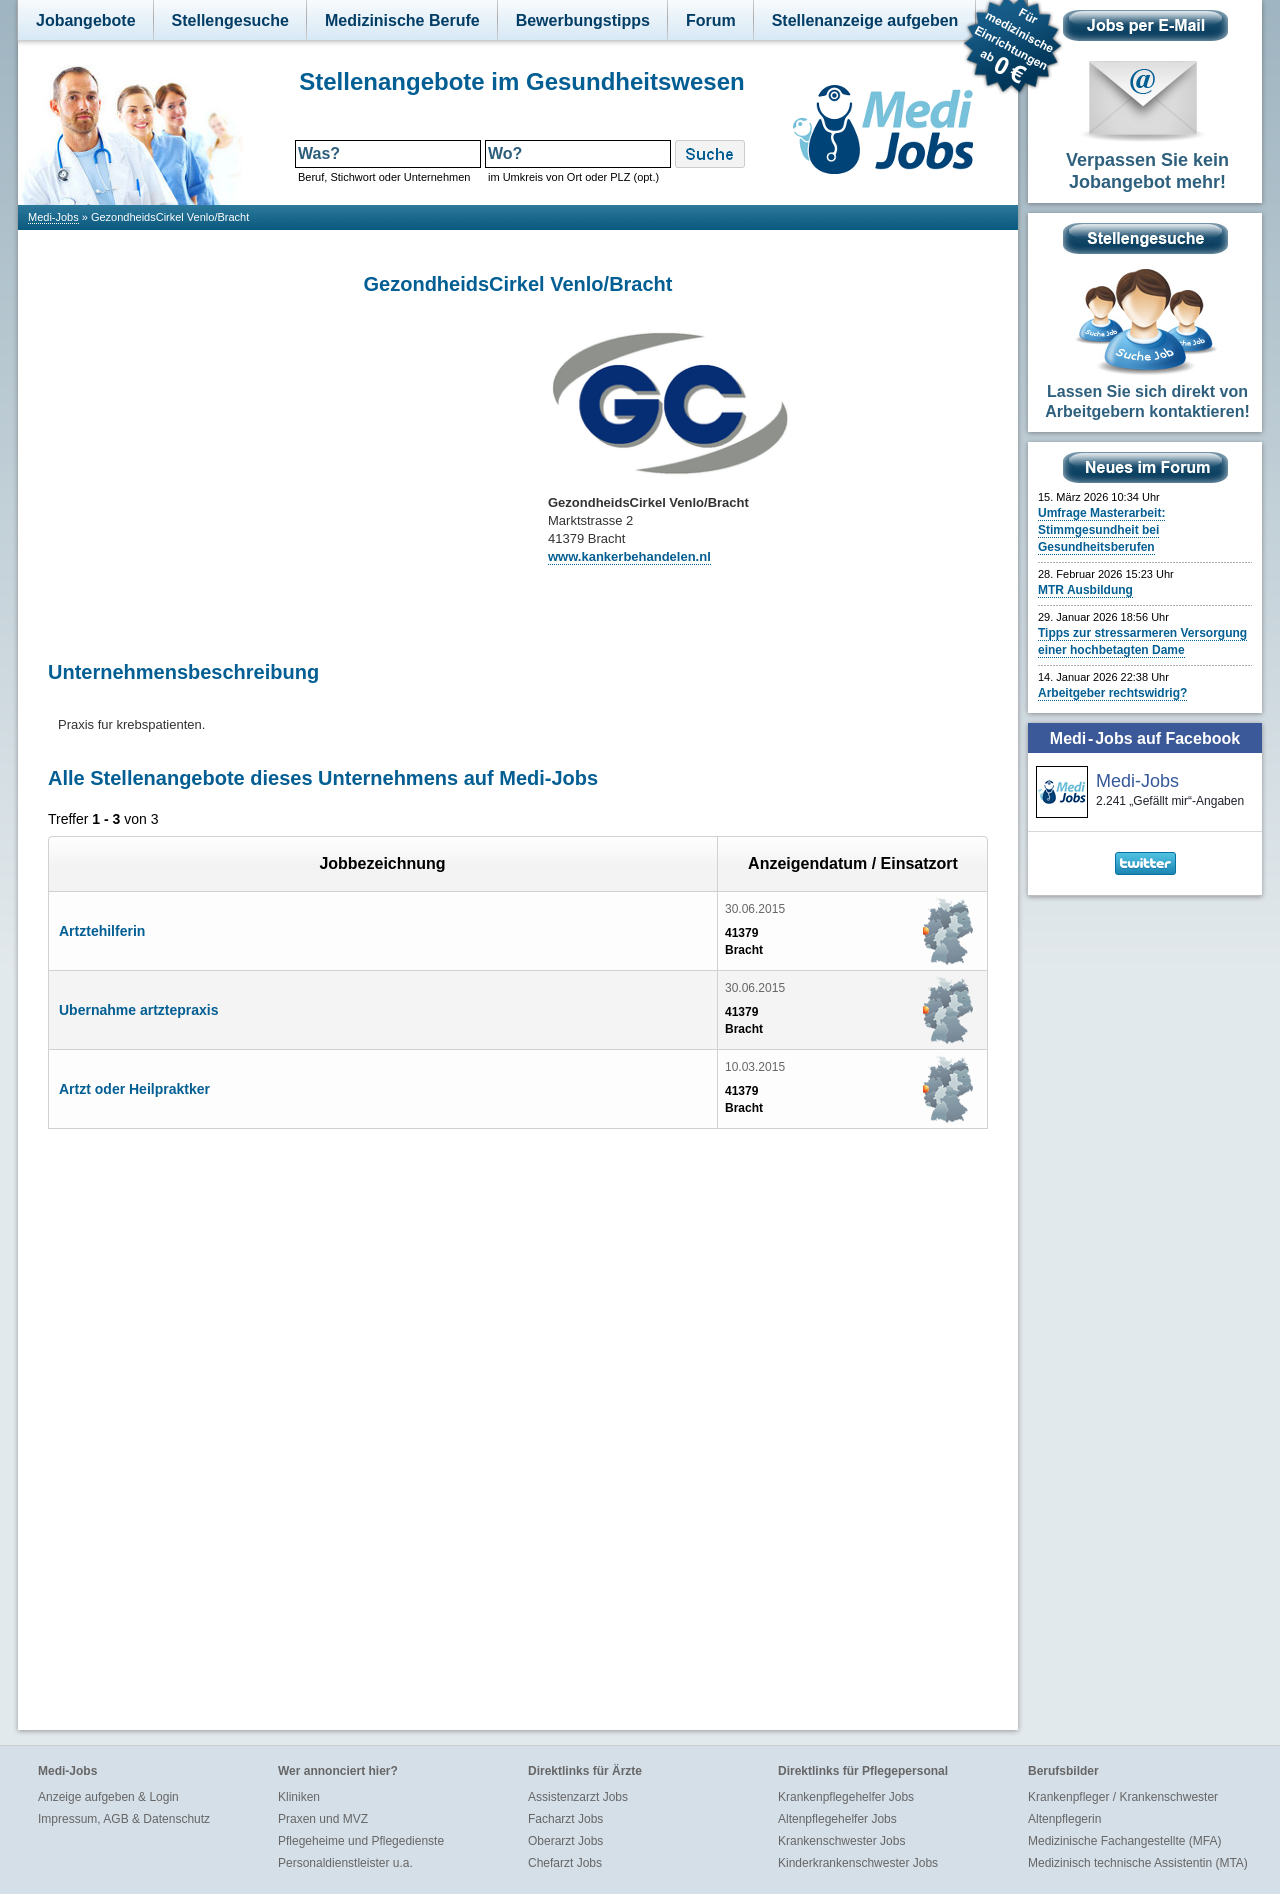  Describe the element at coordinates (1123, 1797) in the screenshot. I see `Krankenpfleger / Krankenschwester` at that location.